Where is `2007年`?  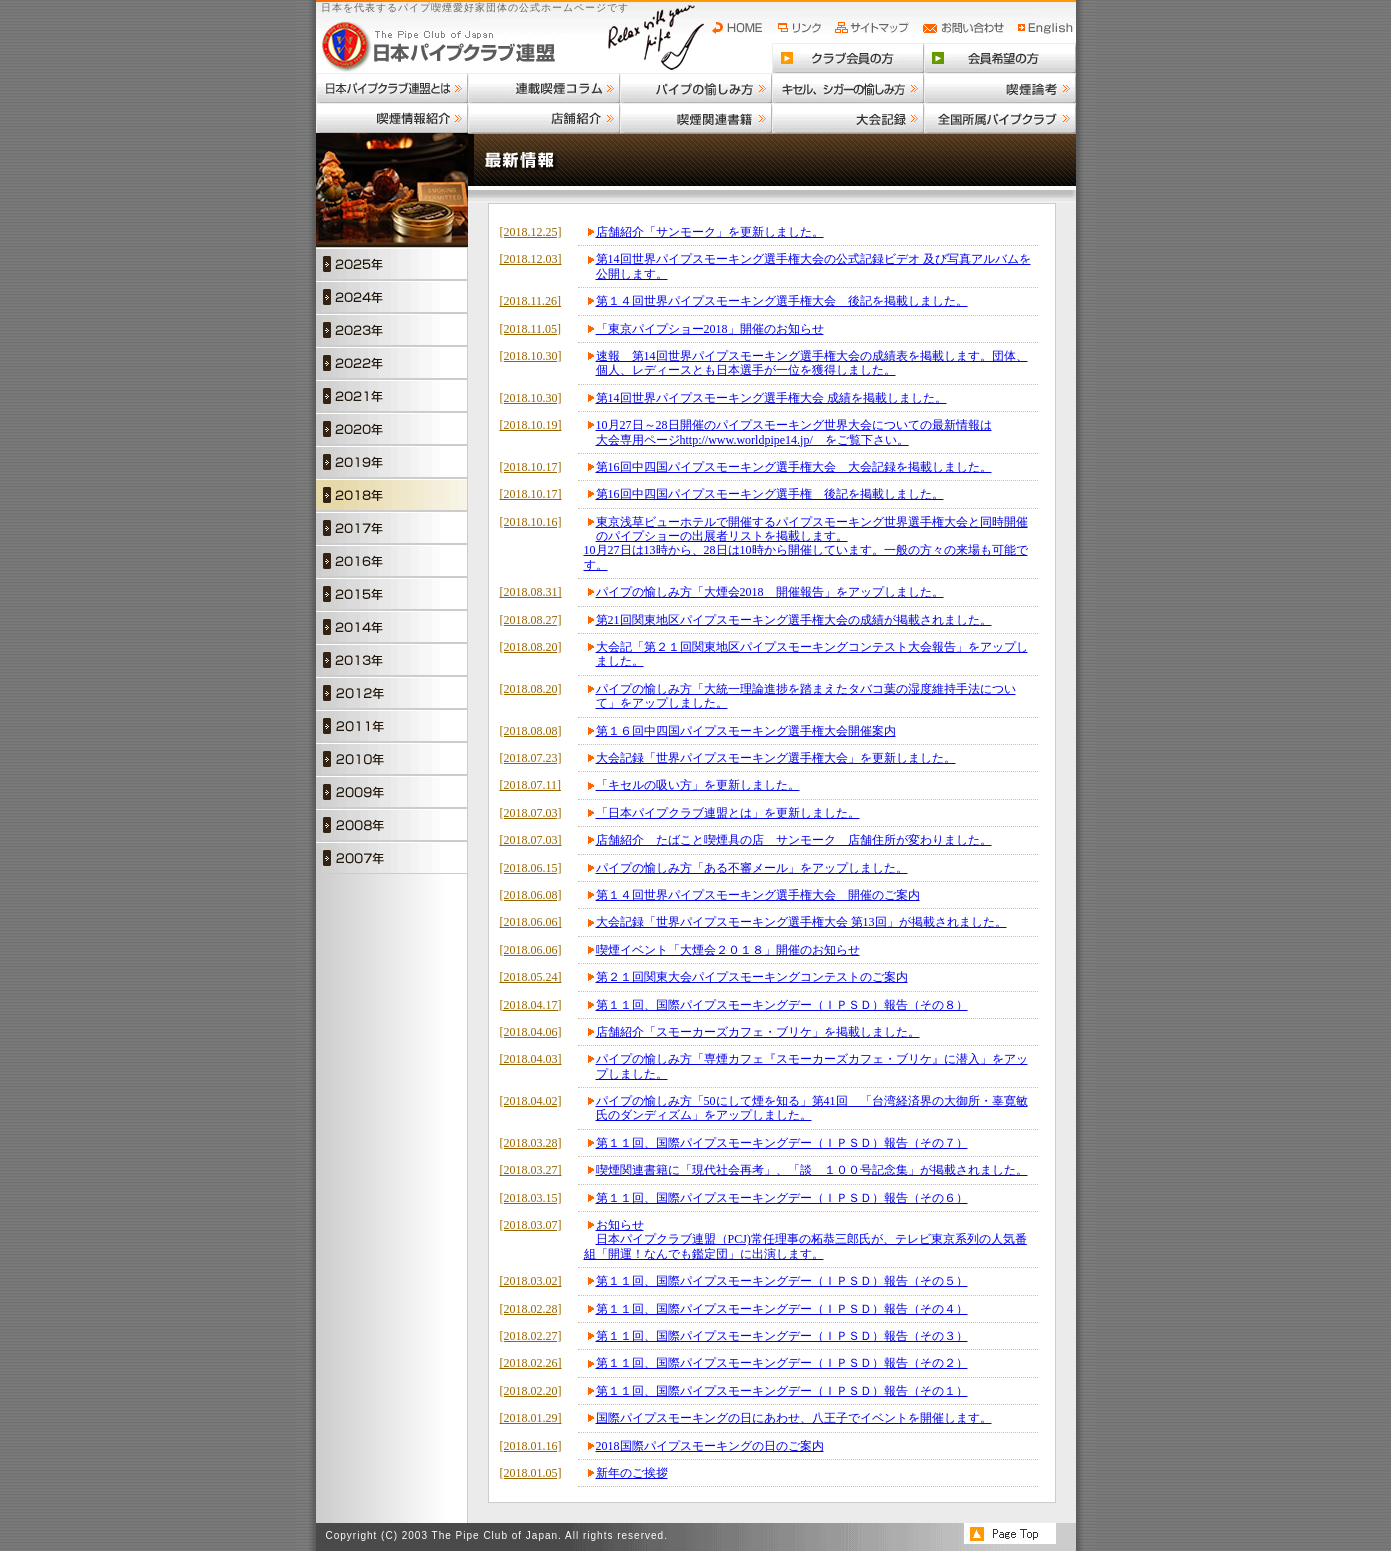
2007年 is located at coordinates (392, 857).